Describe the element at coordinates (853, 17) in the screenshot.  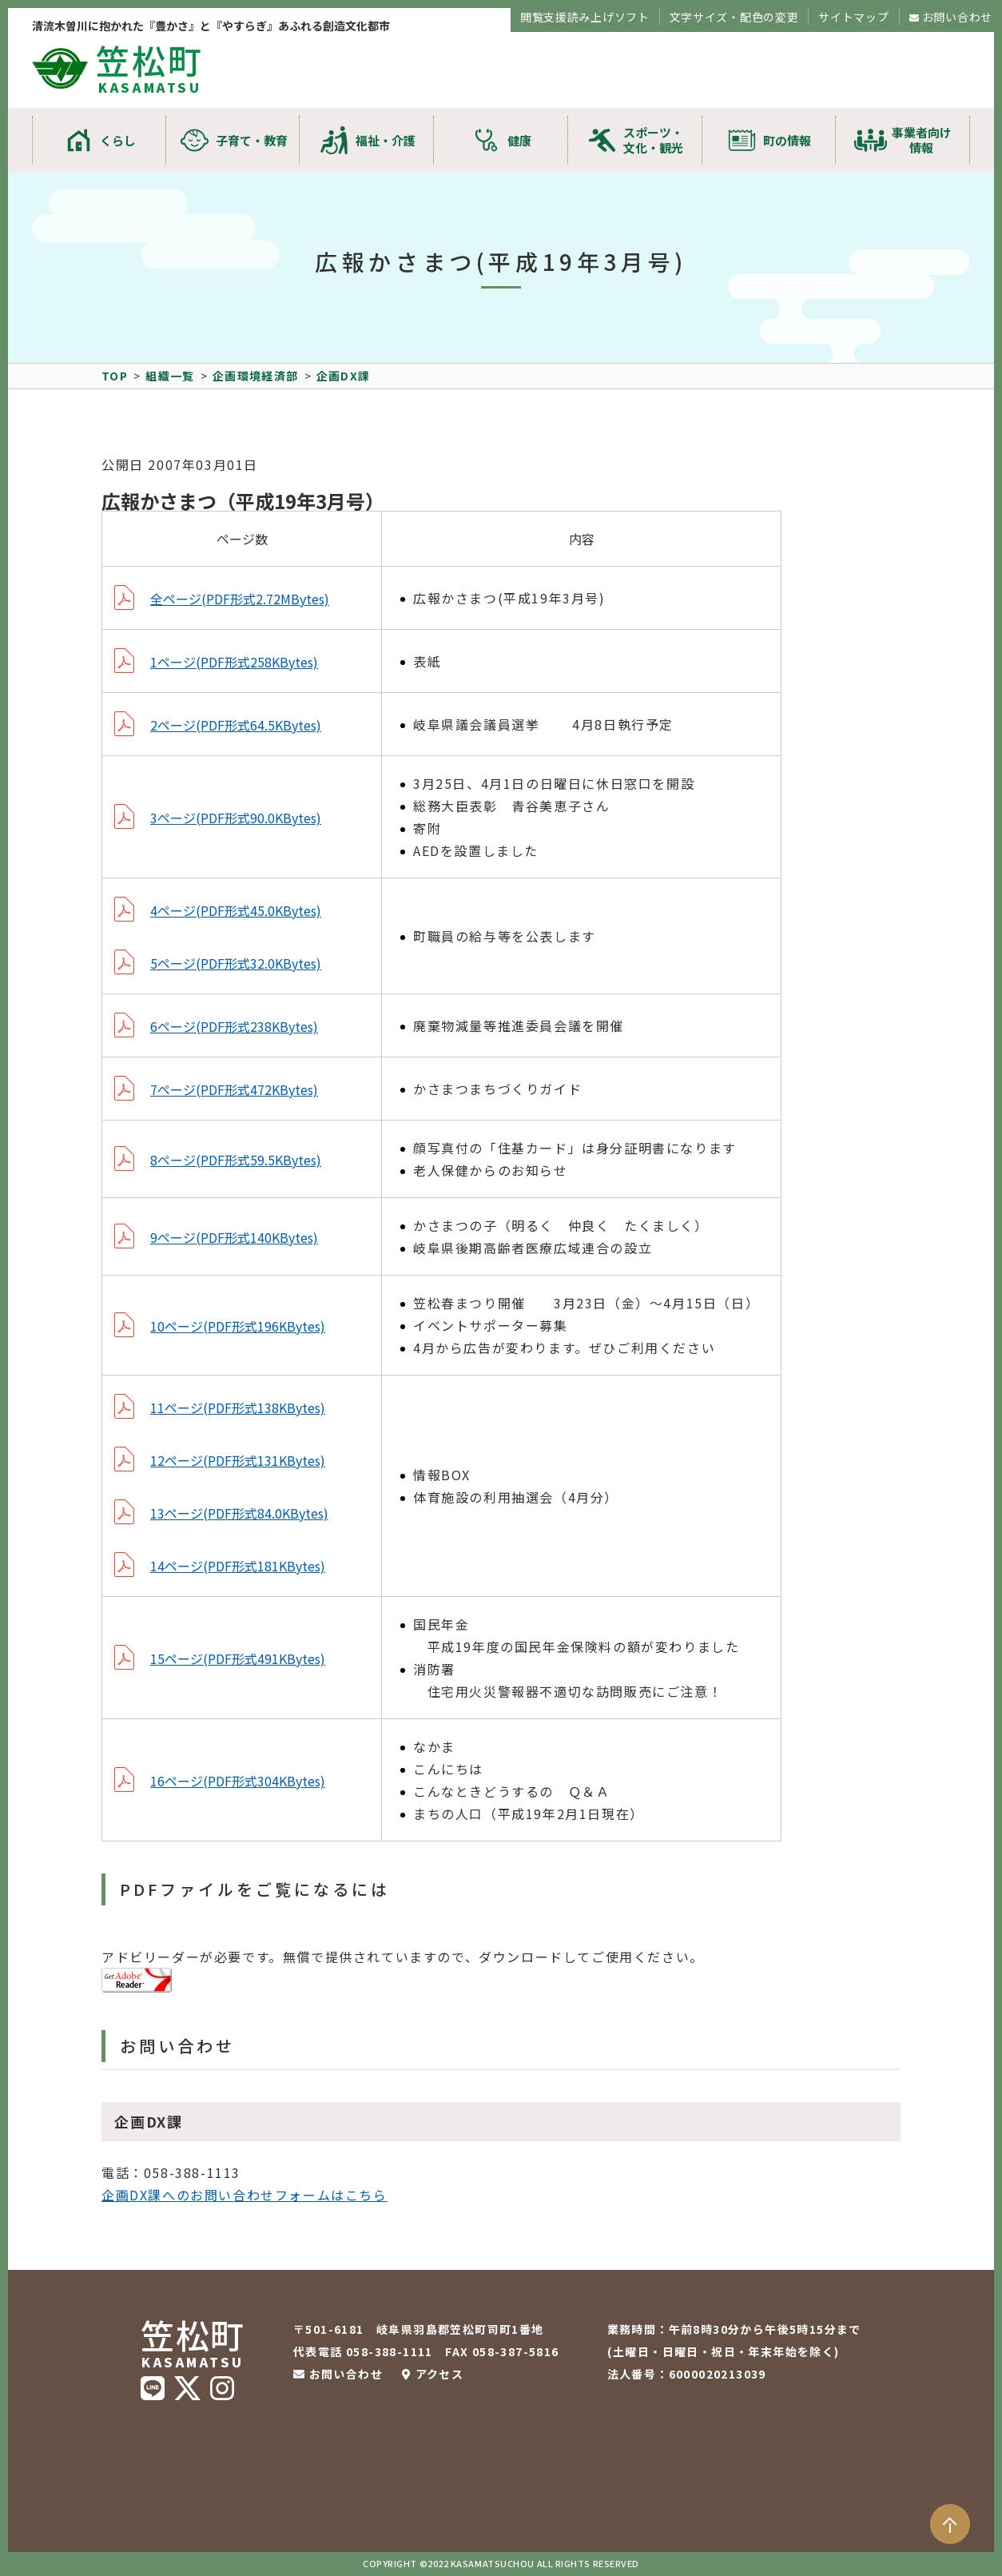
I see `サイトマップ` at that location.